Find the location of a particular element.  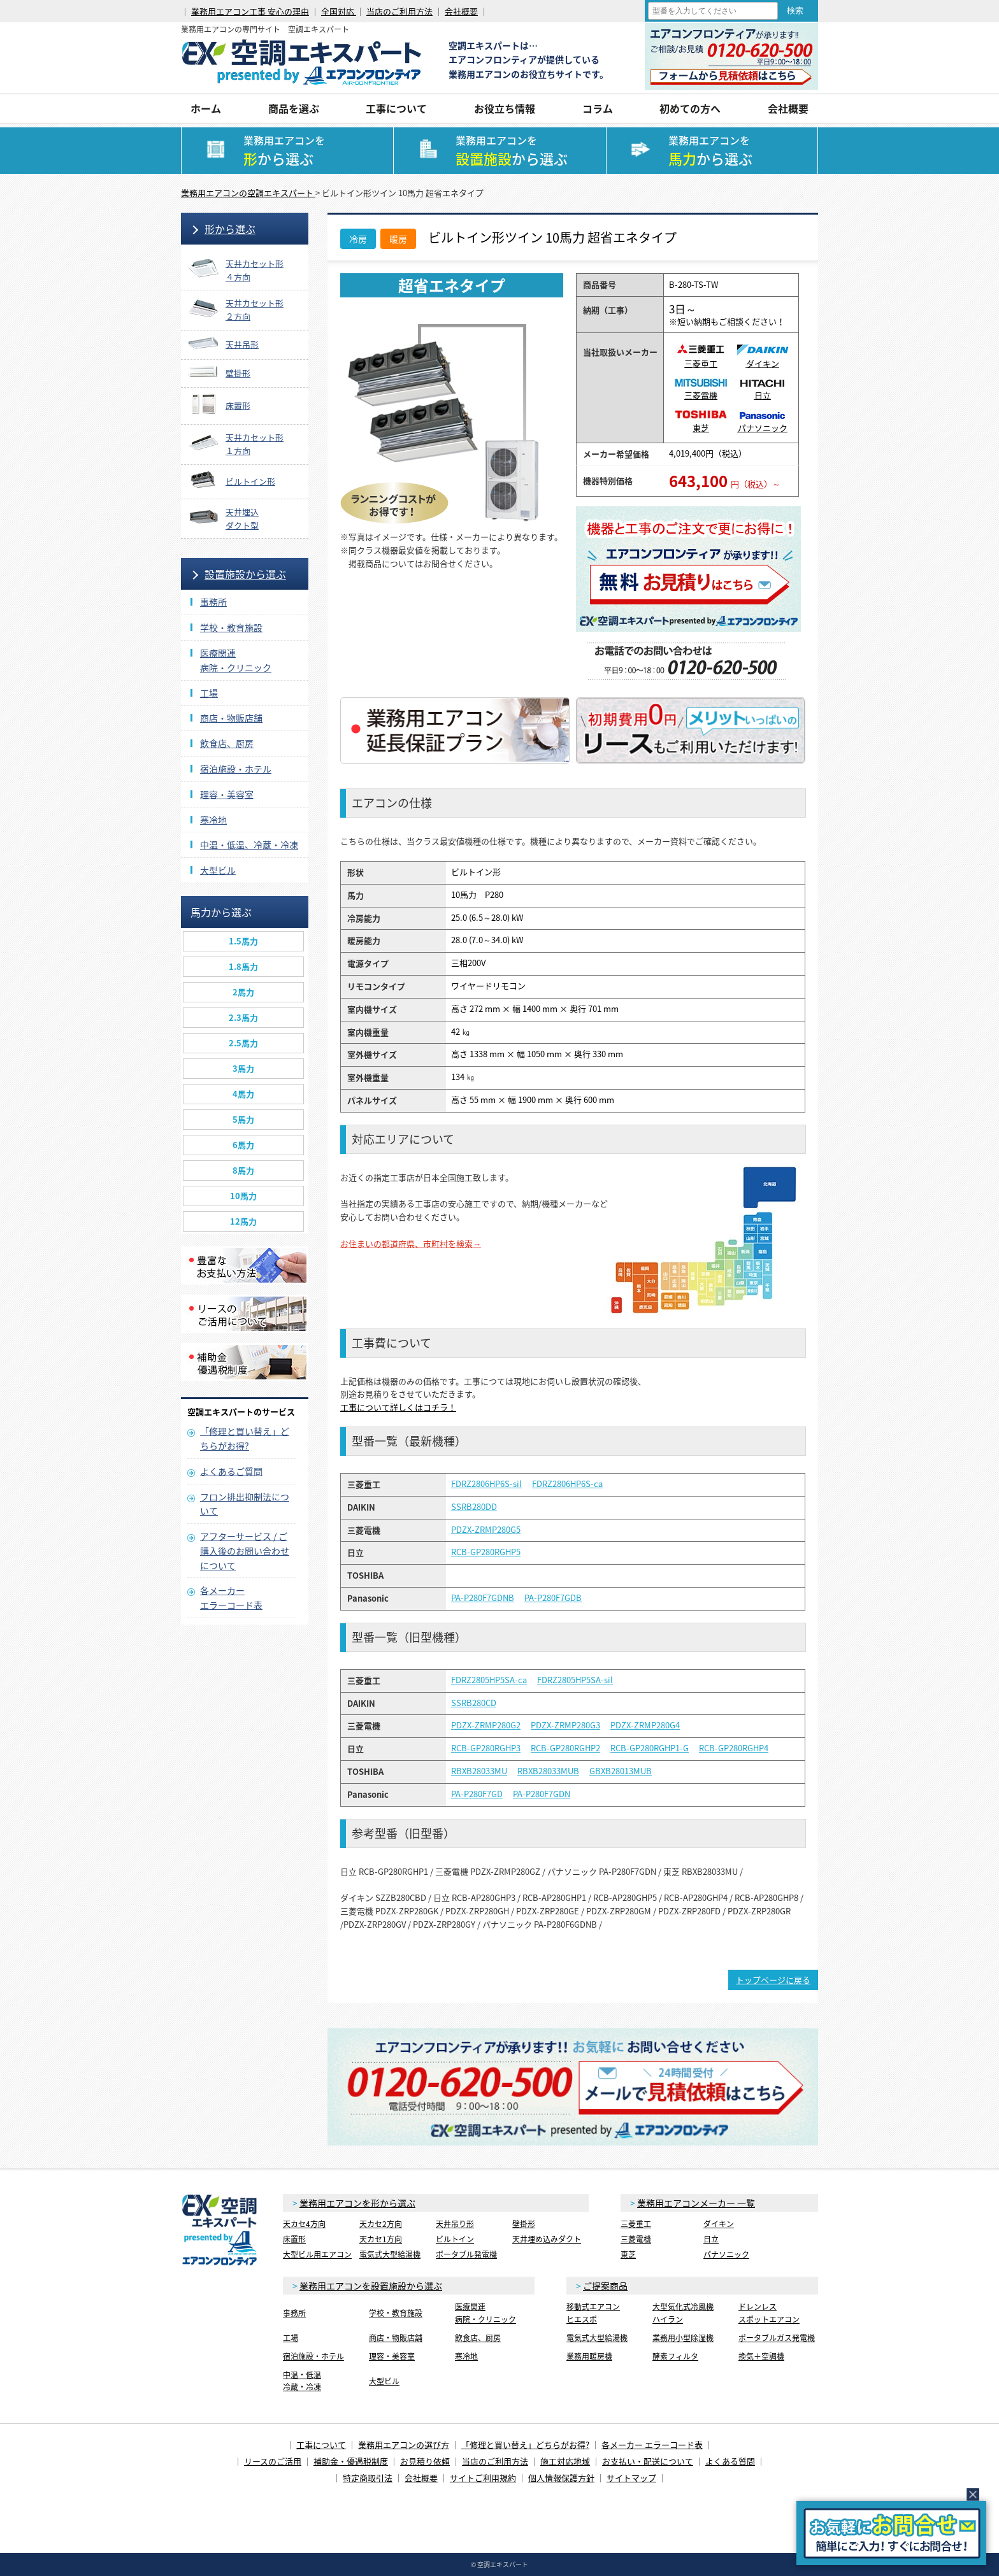

当店のご利用方法 is located at coordinates (399, 11).